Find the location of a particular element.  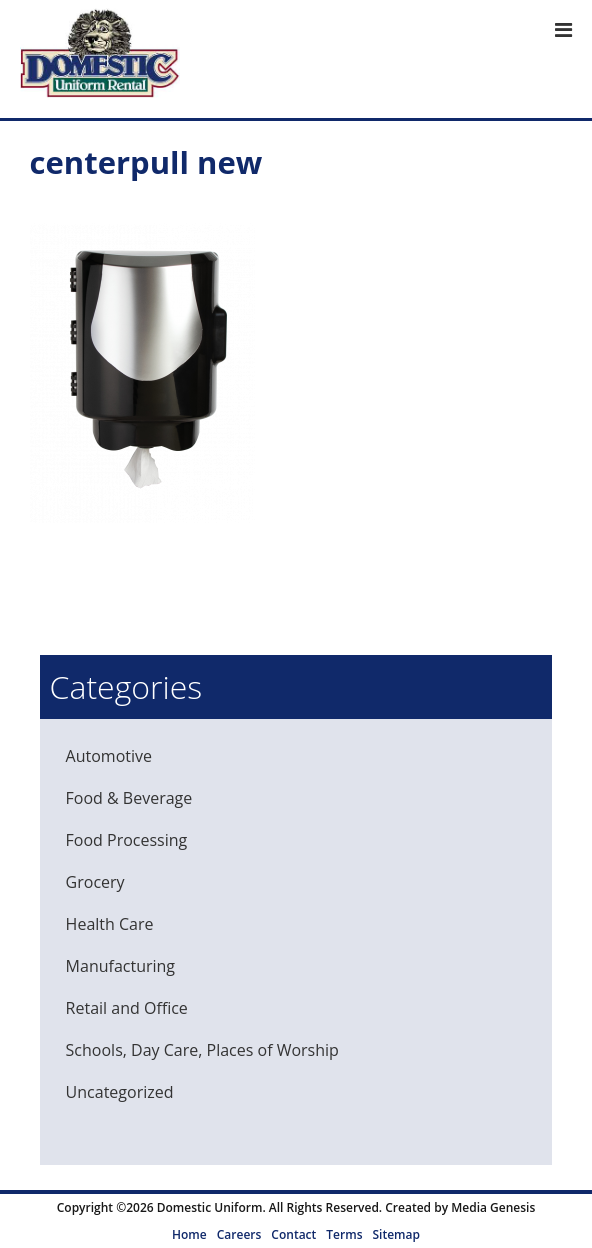

Food Processing is located at coordinates (127, 840).